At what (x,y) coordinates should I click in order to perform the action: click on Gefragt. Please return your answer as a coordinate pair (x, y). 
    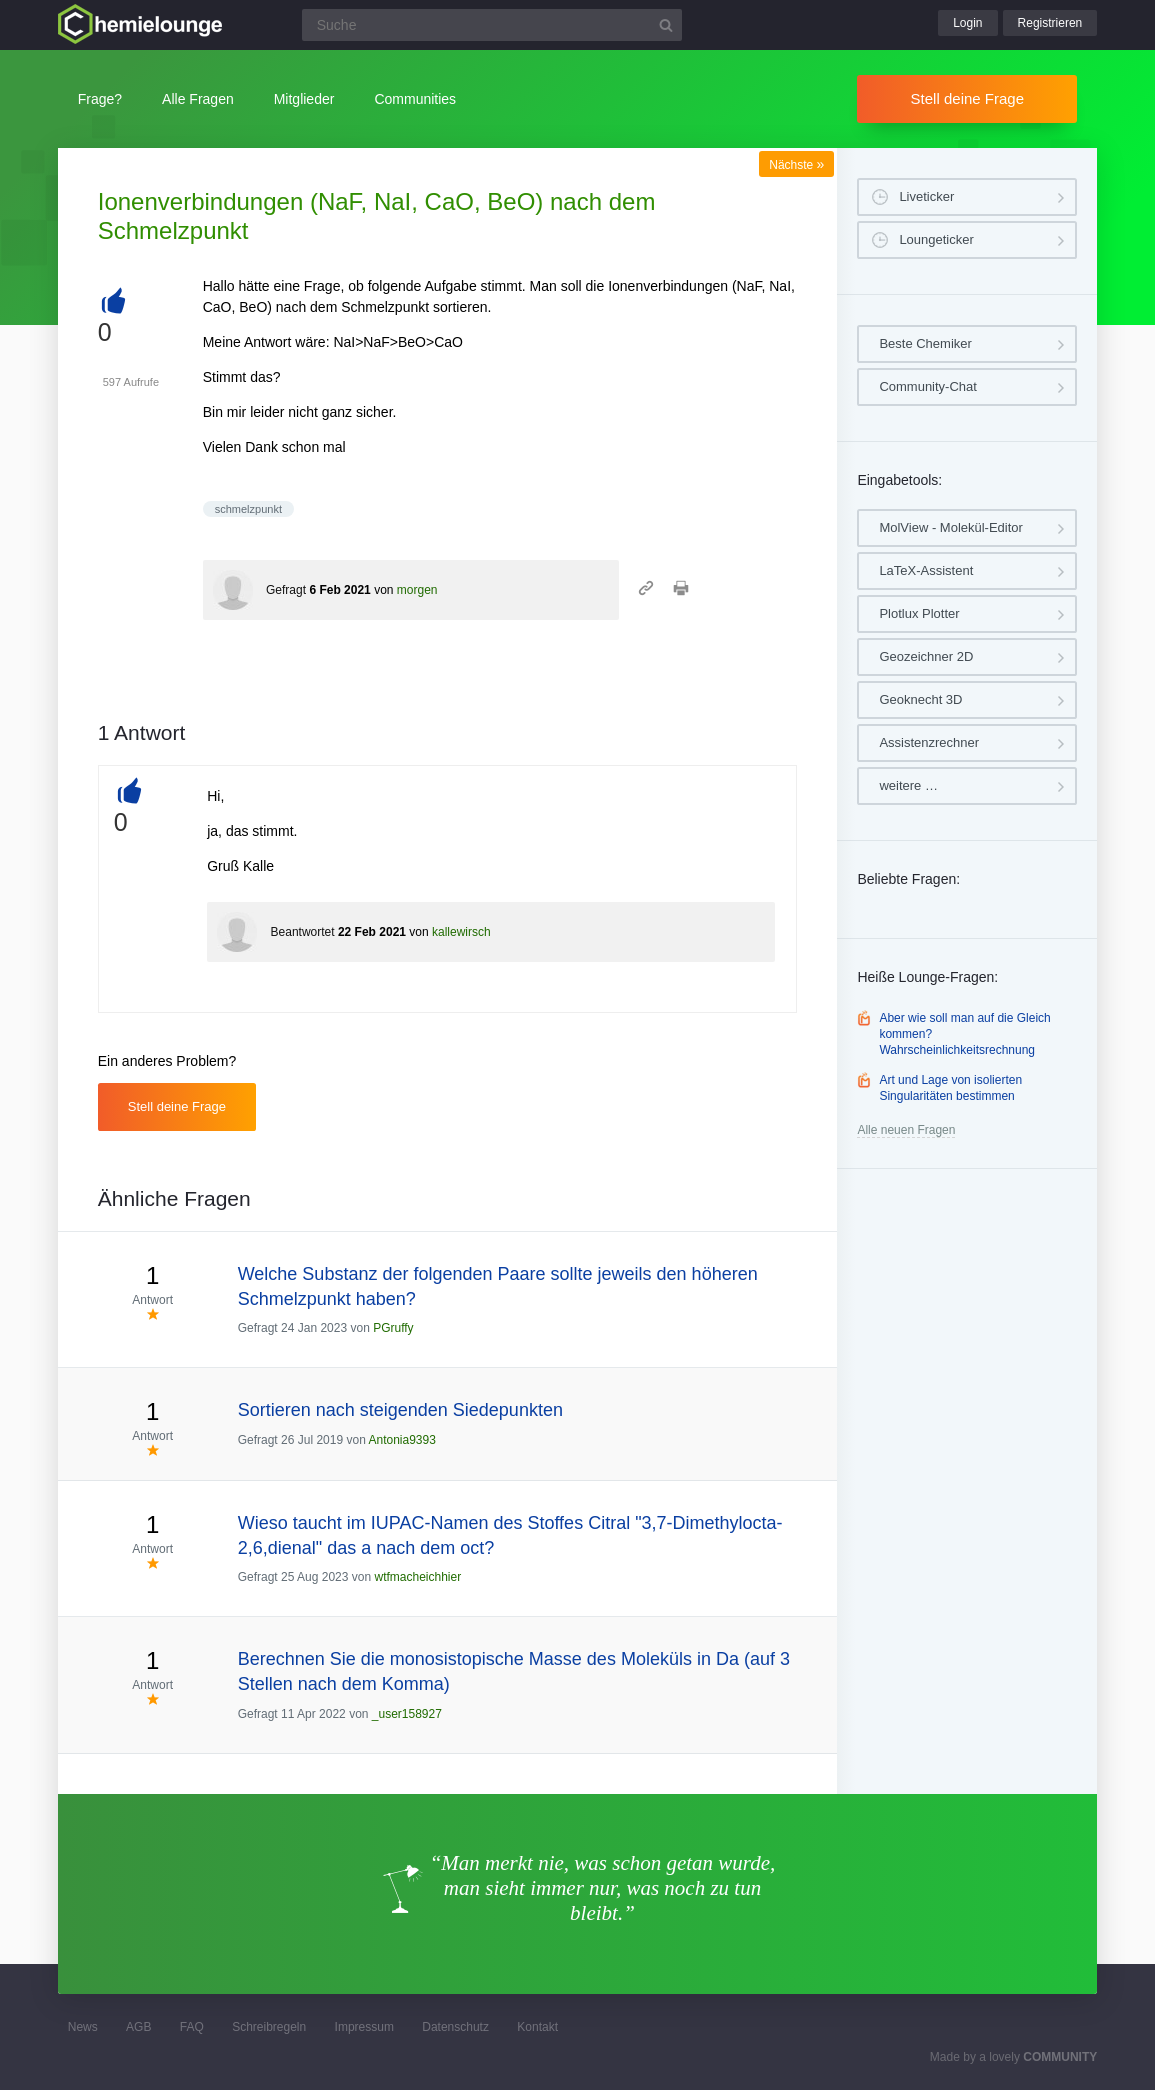
    Looking at the image, I should click on (286, 590).